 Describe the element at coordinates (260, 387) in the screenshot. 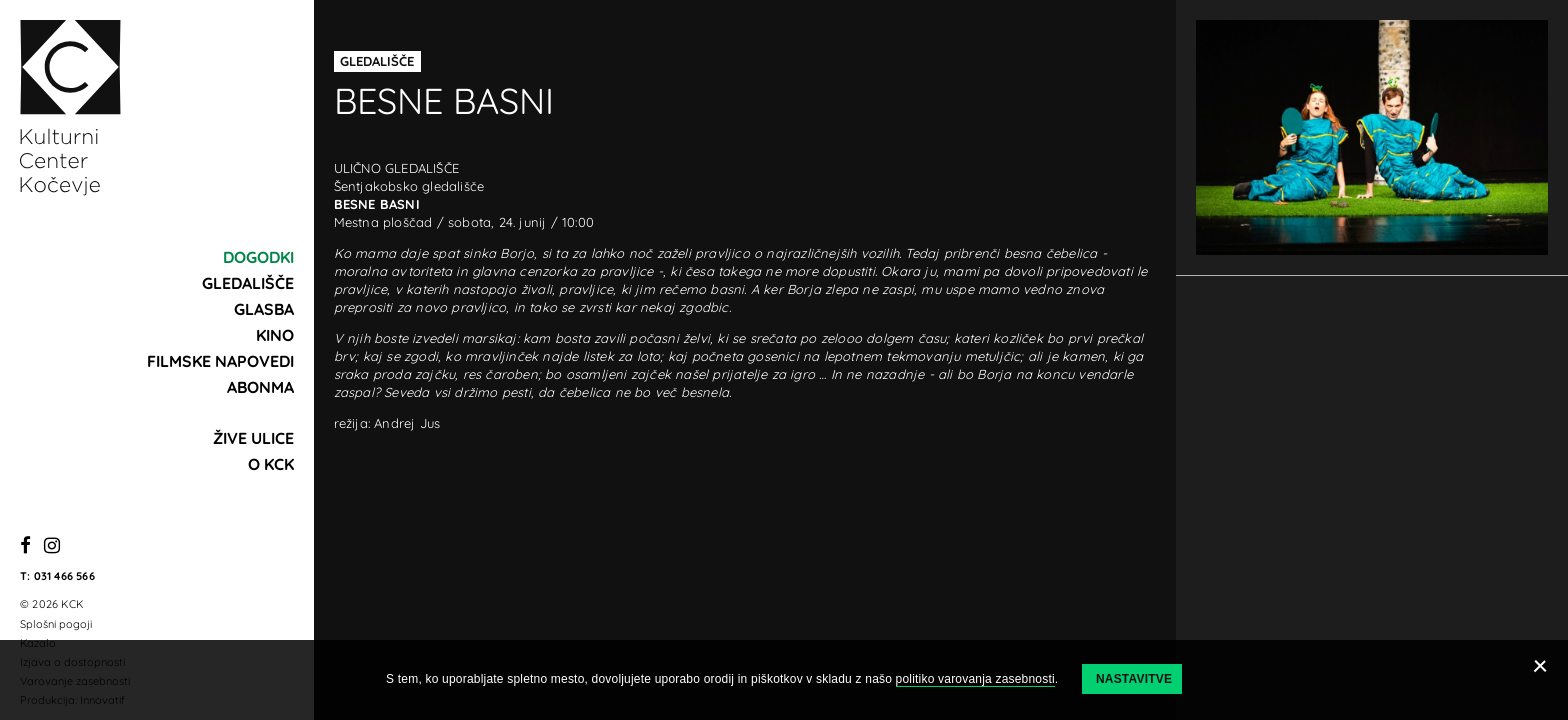

I see `Abonma` at that location.